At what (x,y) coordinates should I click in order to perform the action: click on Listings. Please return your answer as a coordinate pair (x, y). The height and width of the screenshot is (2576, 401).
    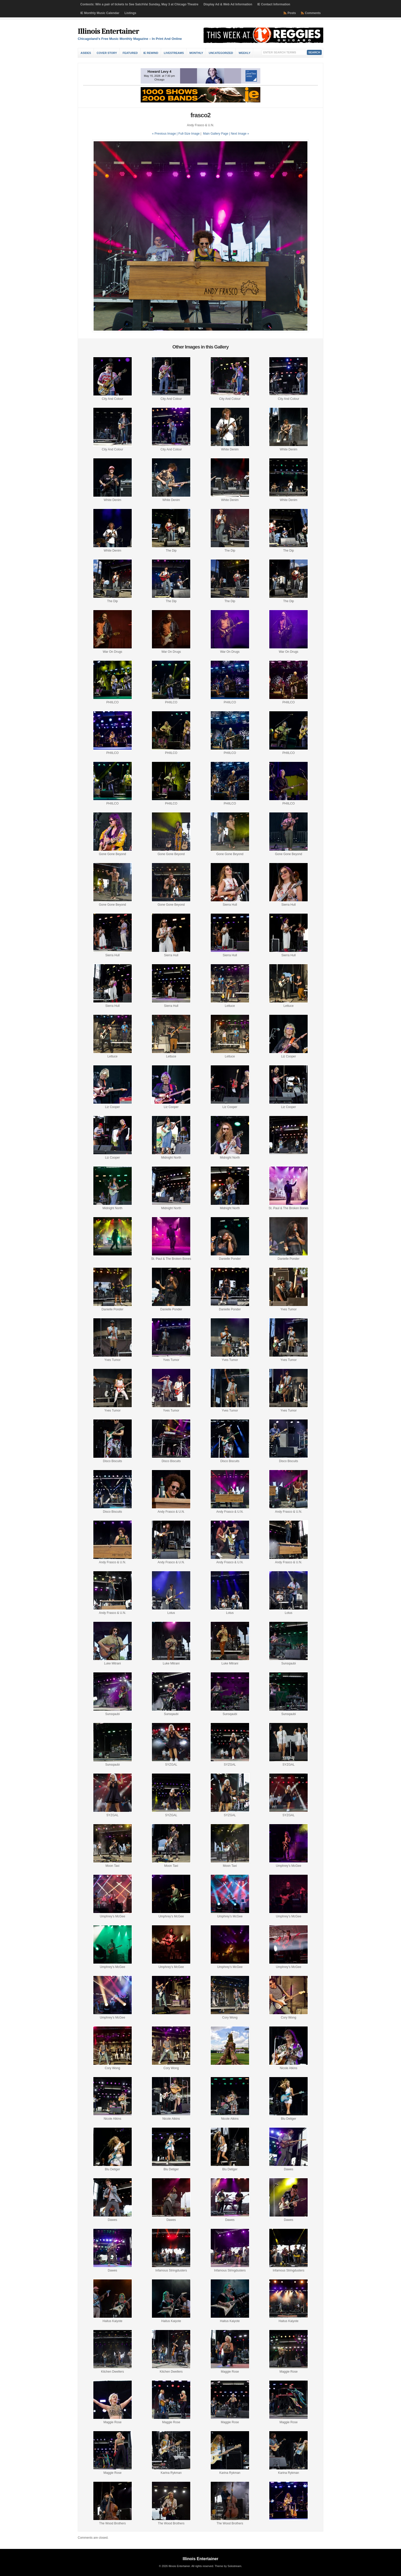
    Looking at the image, I should click on (130, 13).